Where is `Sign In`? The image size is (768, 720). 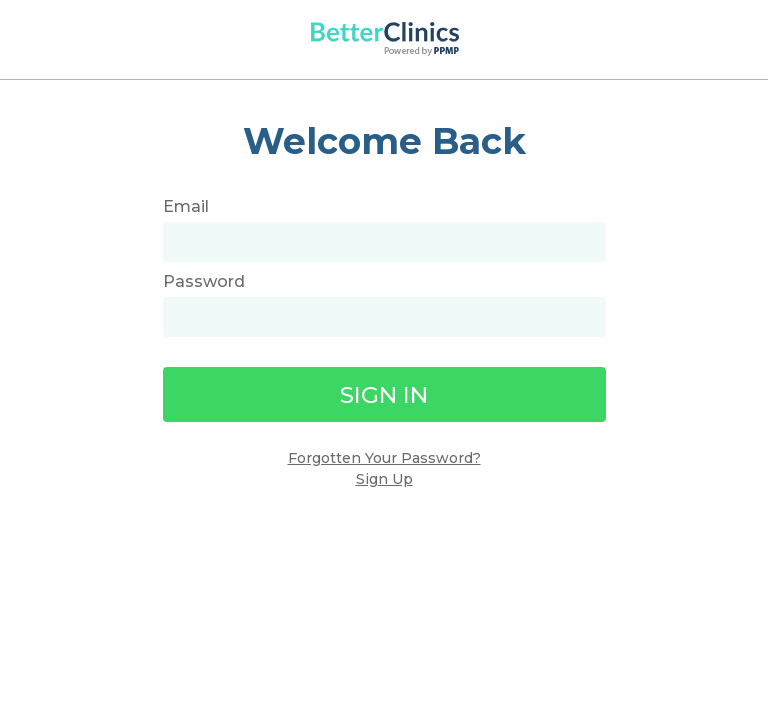
Sign In is located at coordinates (384, 395).